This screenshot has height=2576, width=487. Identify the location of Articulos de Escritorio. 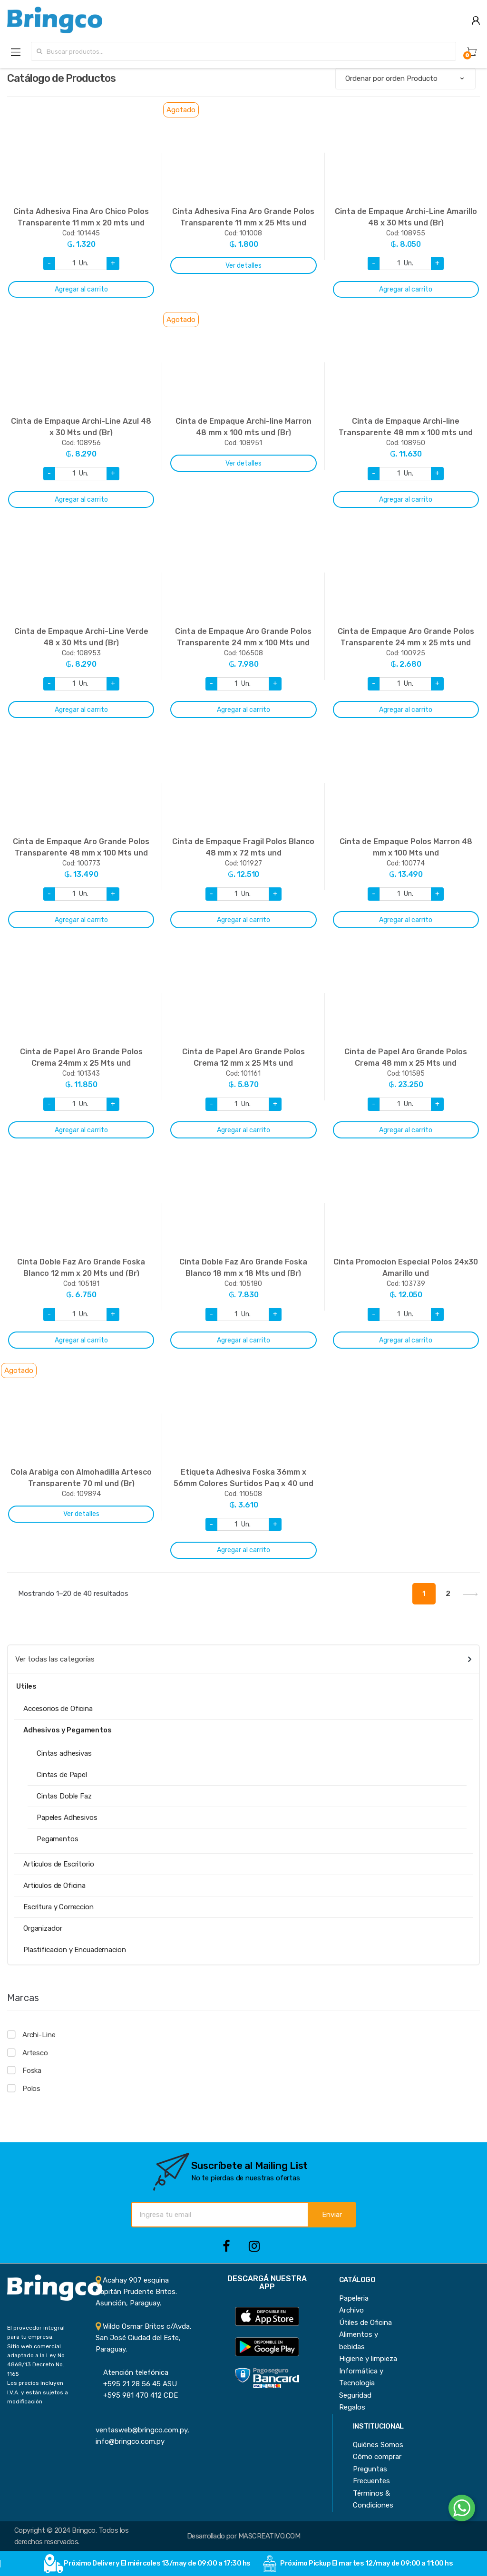
(58, 1864).